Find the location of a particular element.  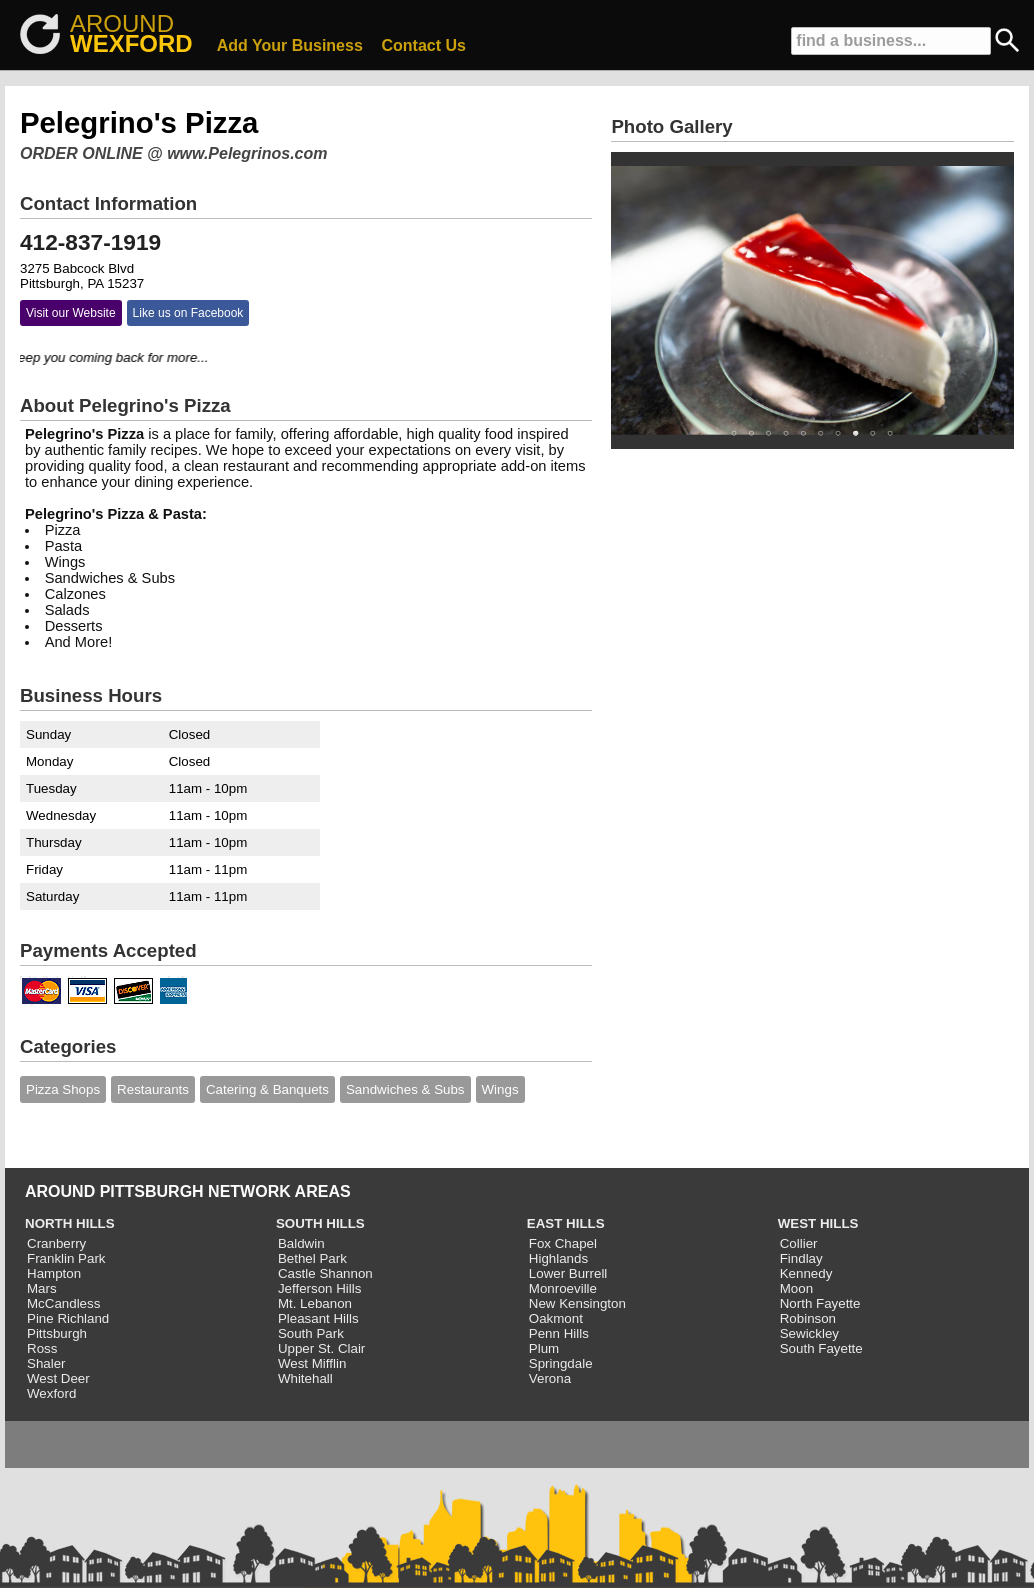

EAST HILLS is located at coordinates (566, 1223).